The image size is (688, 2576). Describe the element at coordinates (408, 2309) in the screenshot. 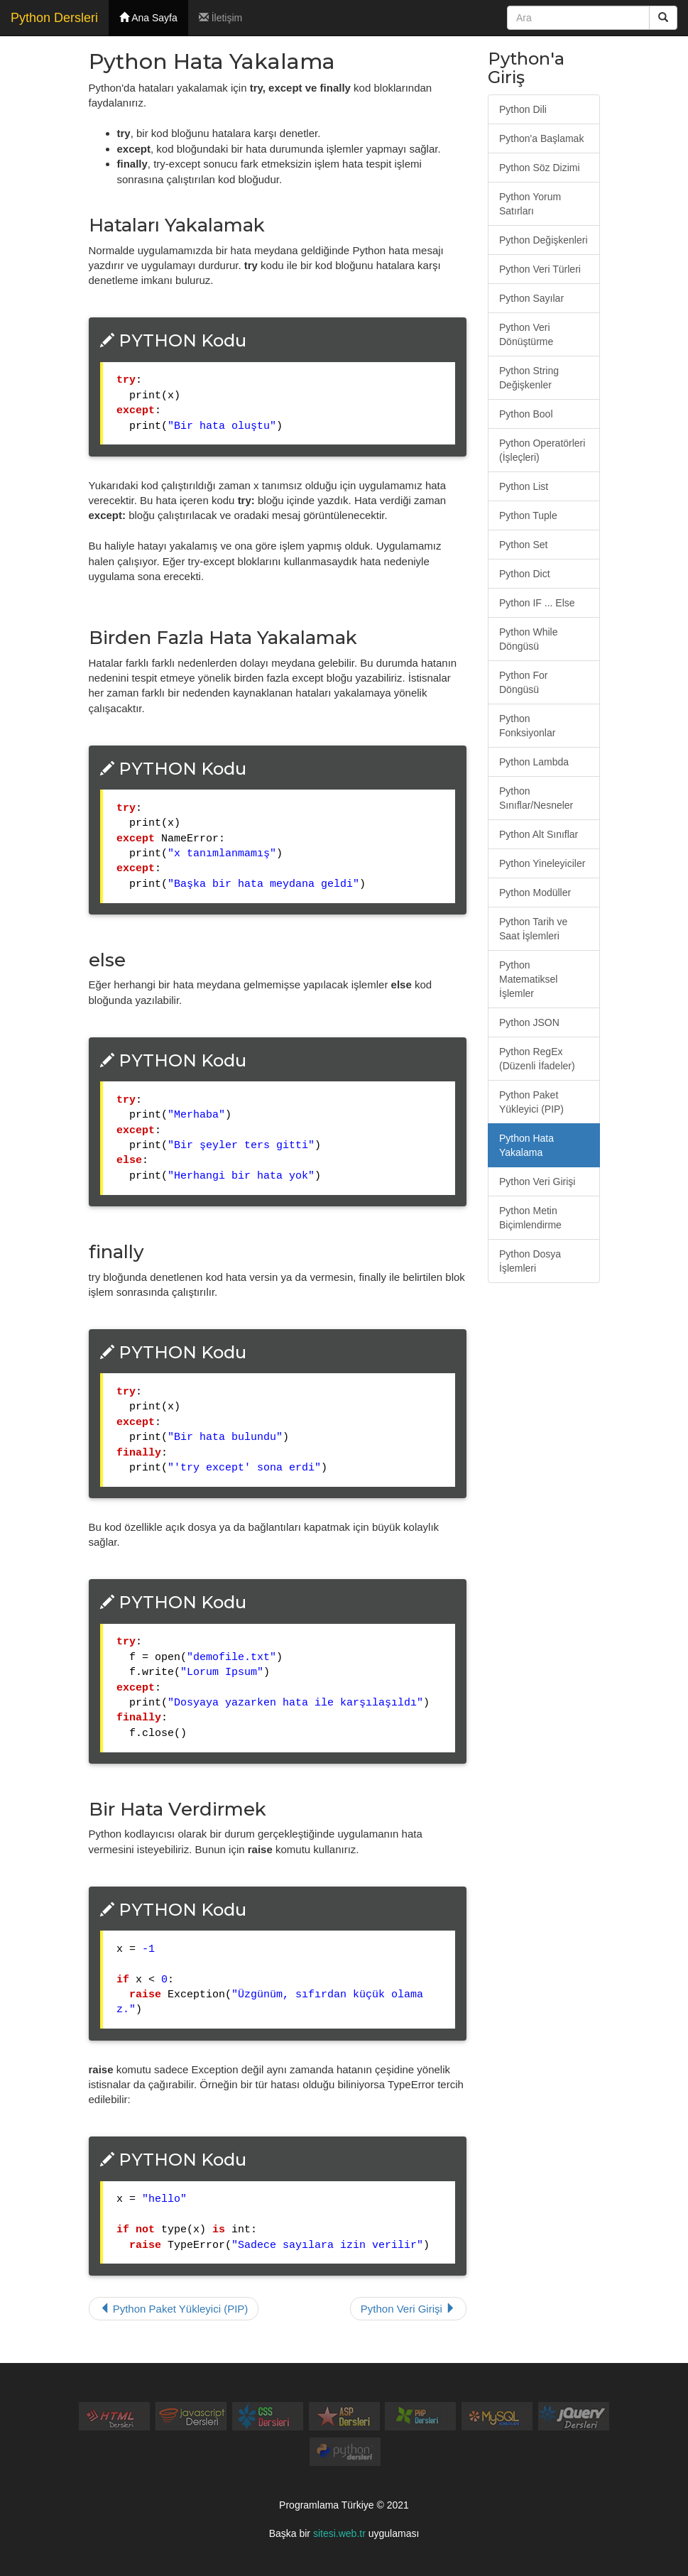

I see `Python Veri Girişi` at that location.